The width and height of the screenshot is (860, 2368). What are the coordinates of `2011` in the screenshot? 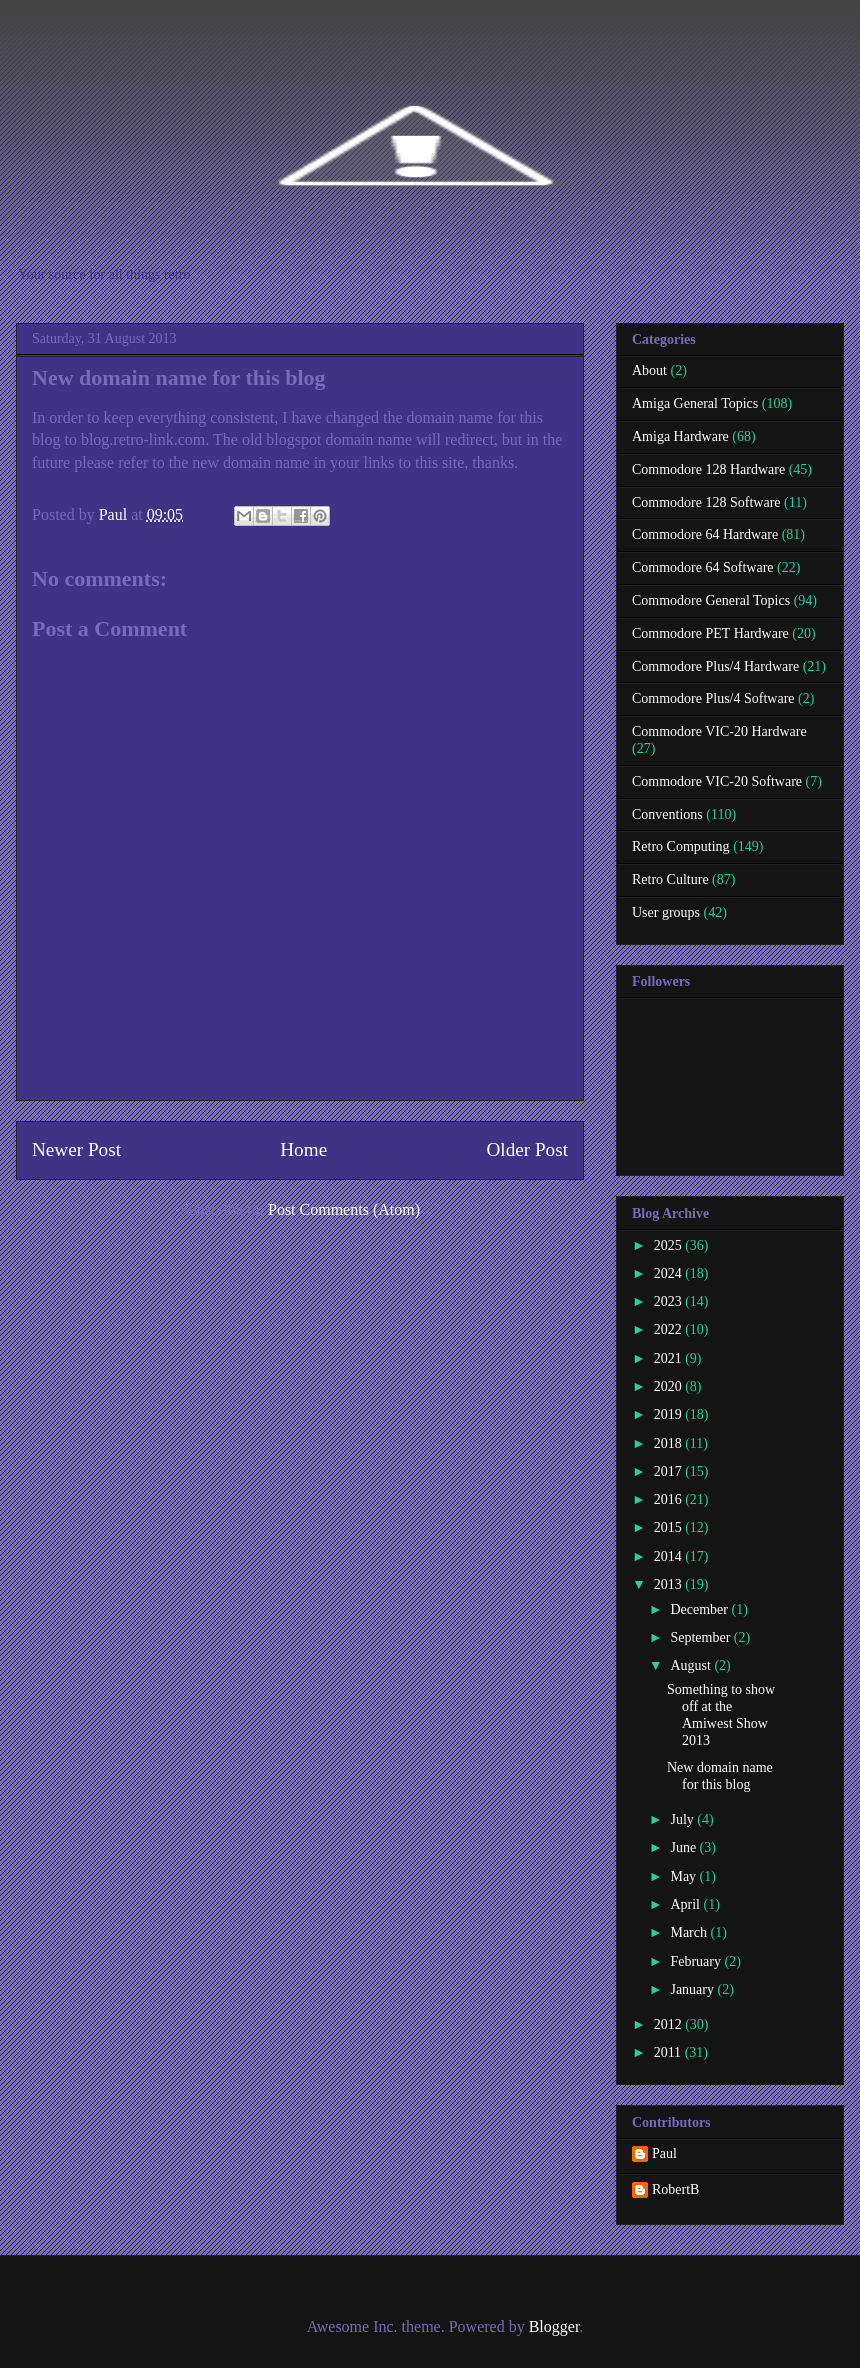 It's located at (669, 2052).